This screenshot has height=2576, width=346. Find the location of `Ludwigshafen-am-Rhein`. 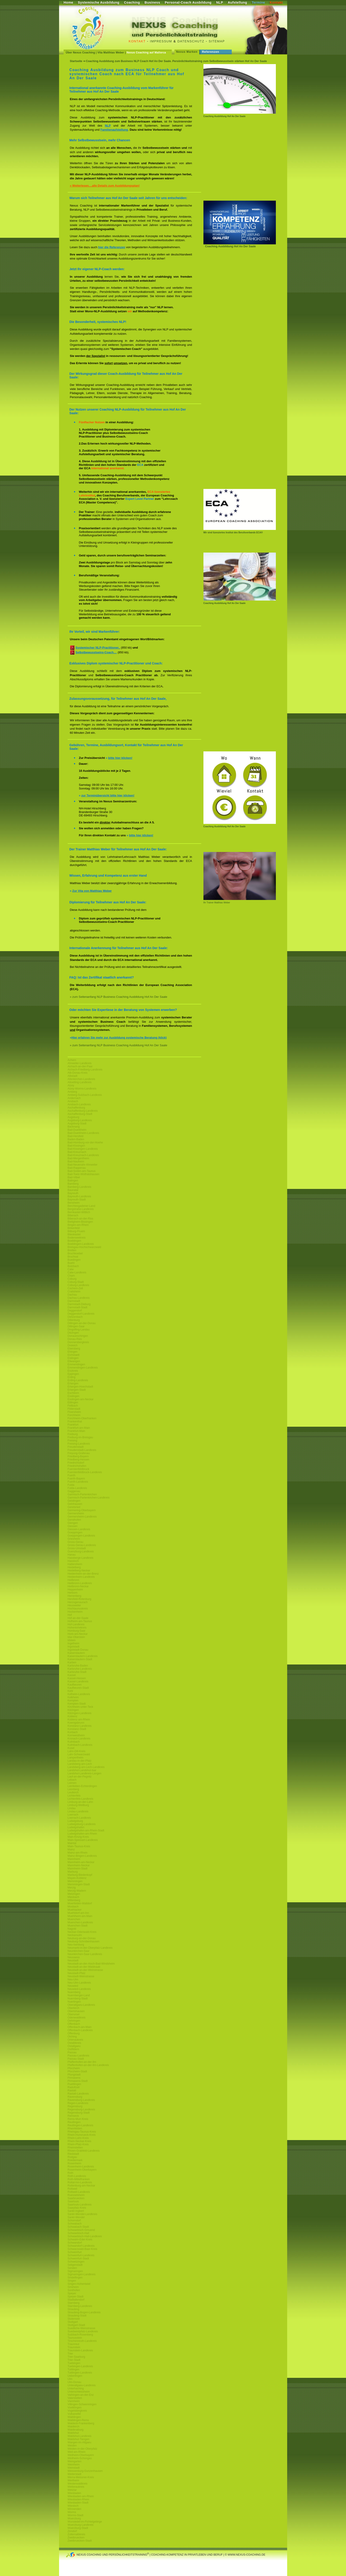

Ludwigshafen-am-Rhein is located at coordinates (82, 1833).